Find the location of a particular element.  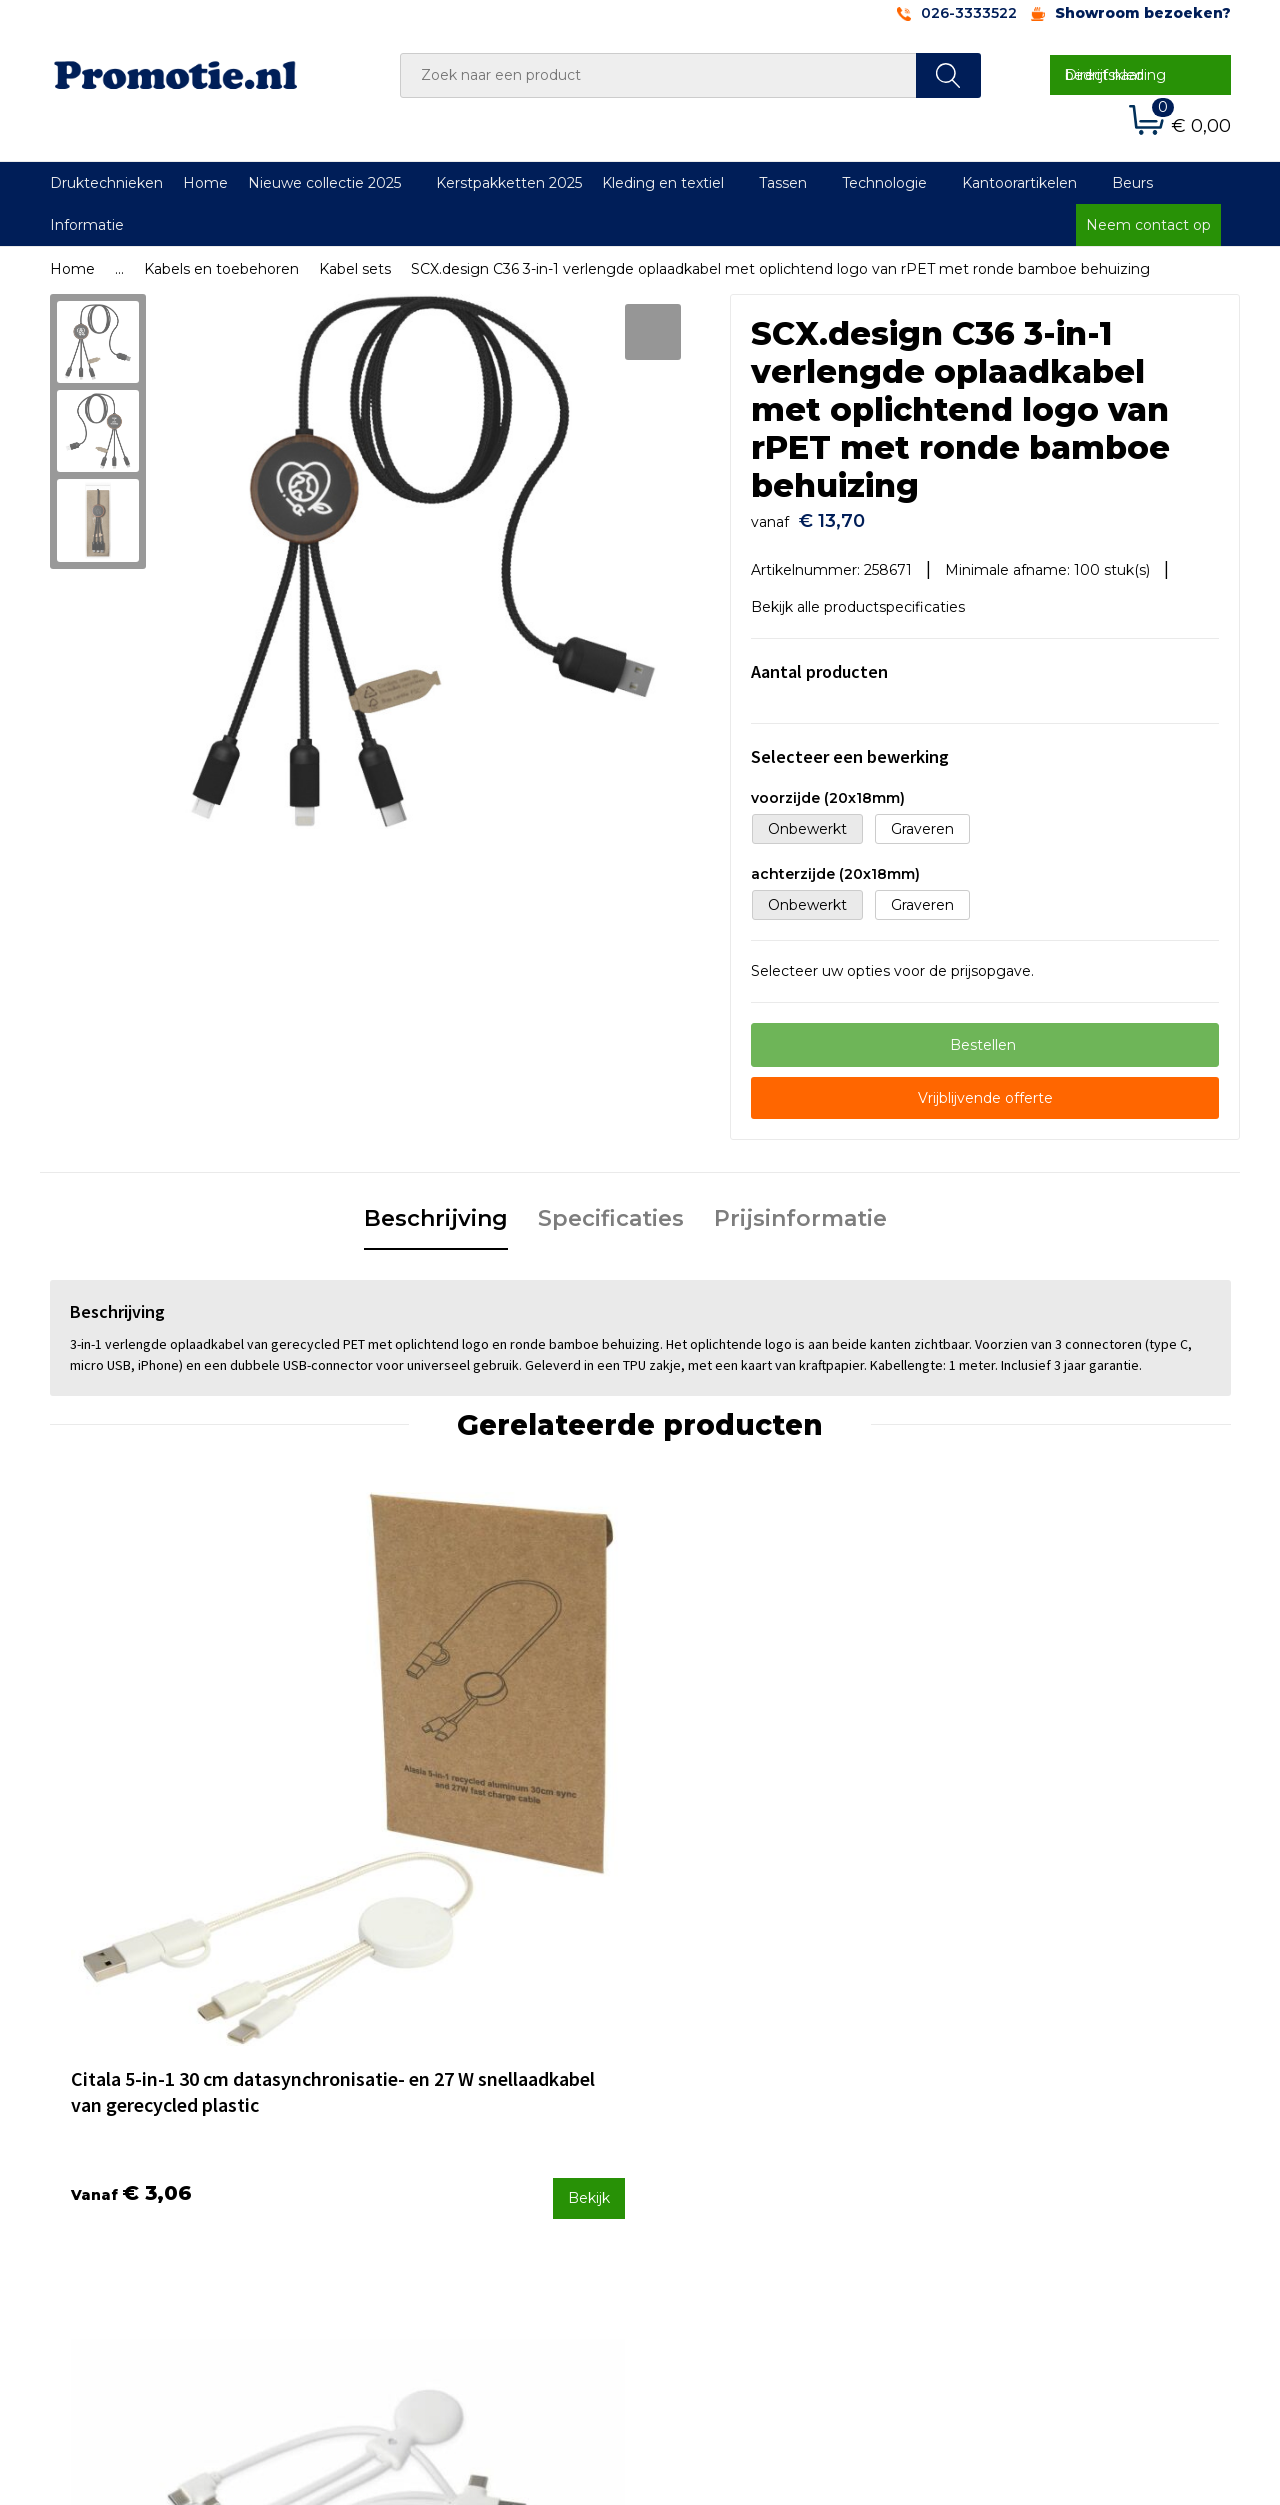

Kabels en toebehoren is located at coordinates (221, 269).